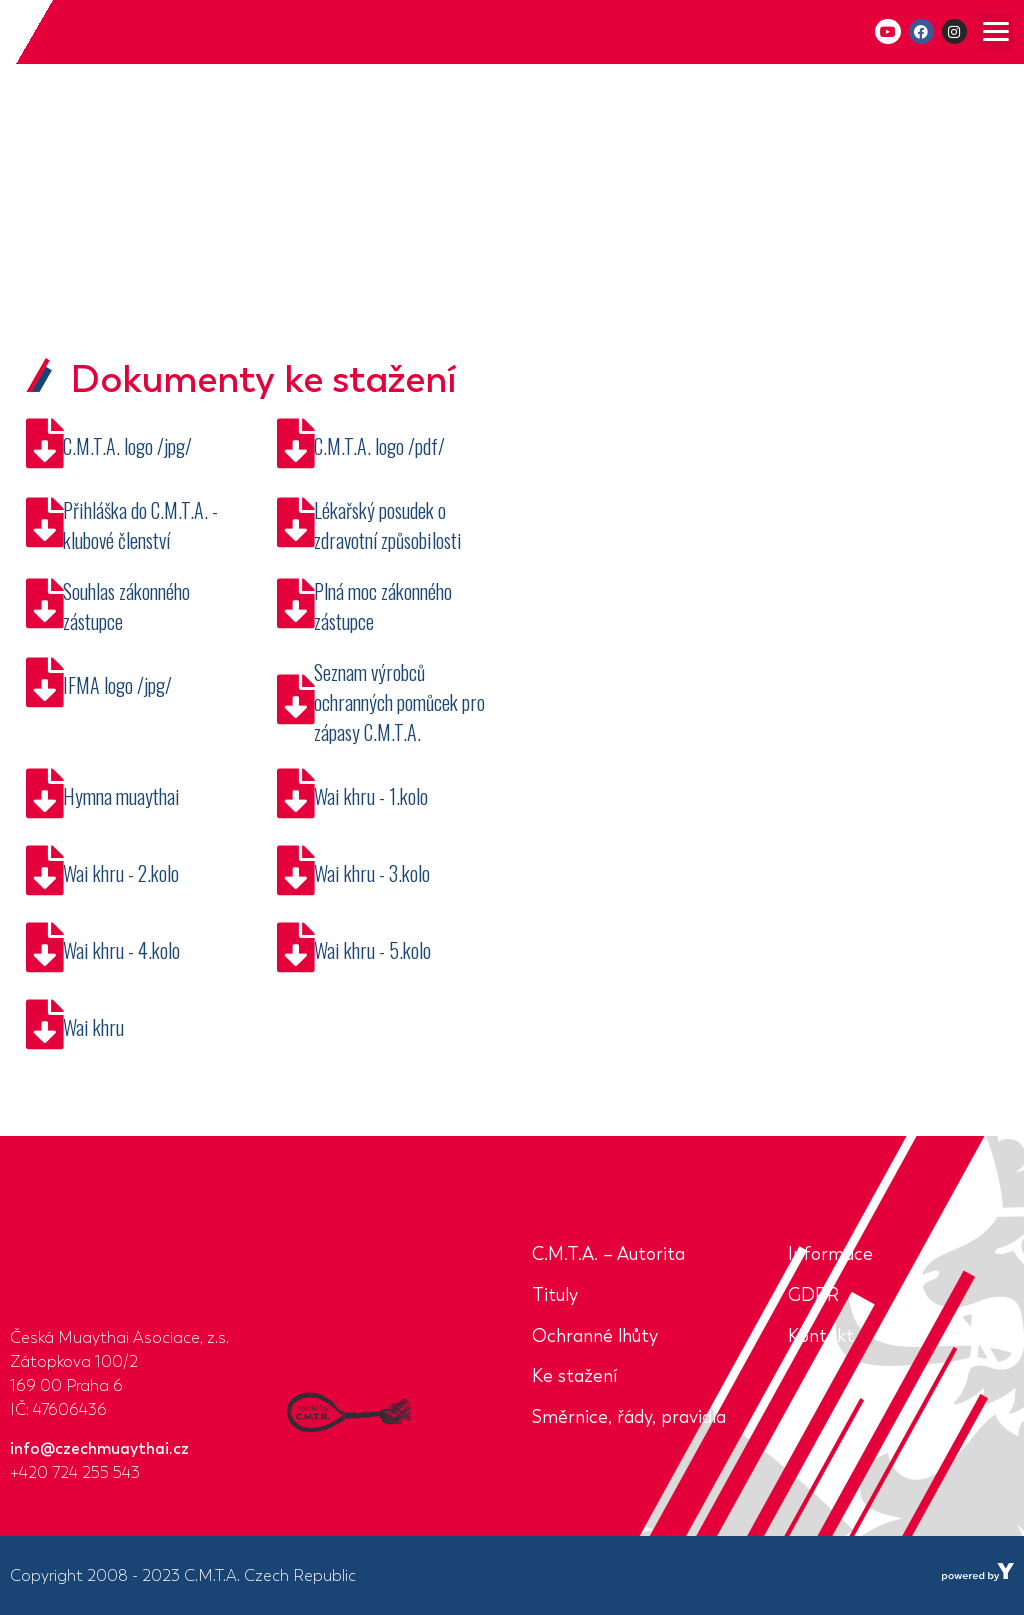 The height and width of the screenshot is (1615, 1024). I want to click on Přihláška do C.M.T.A. - klubové členství, so click(140, 525).